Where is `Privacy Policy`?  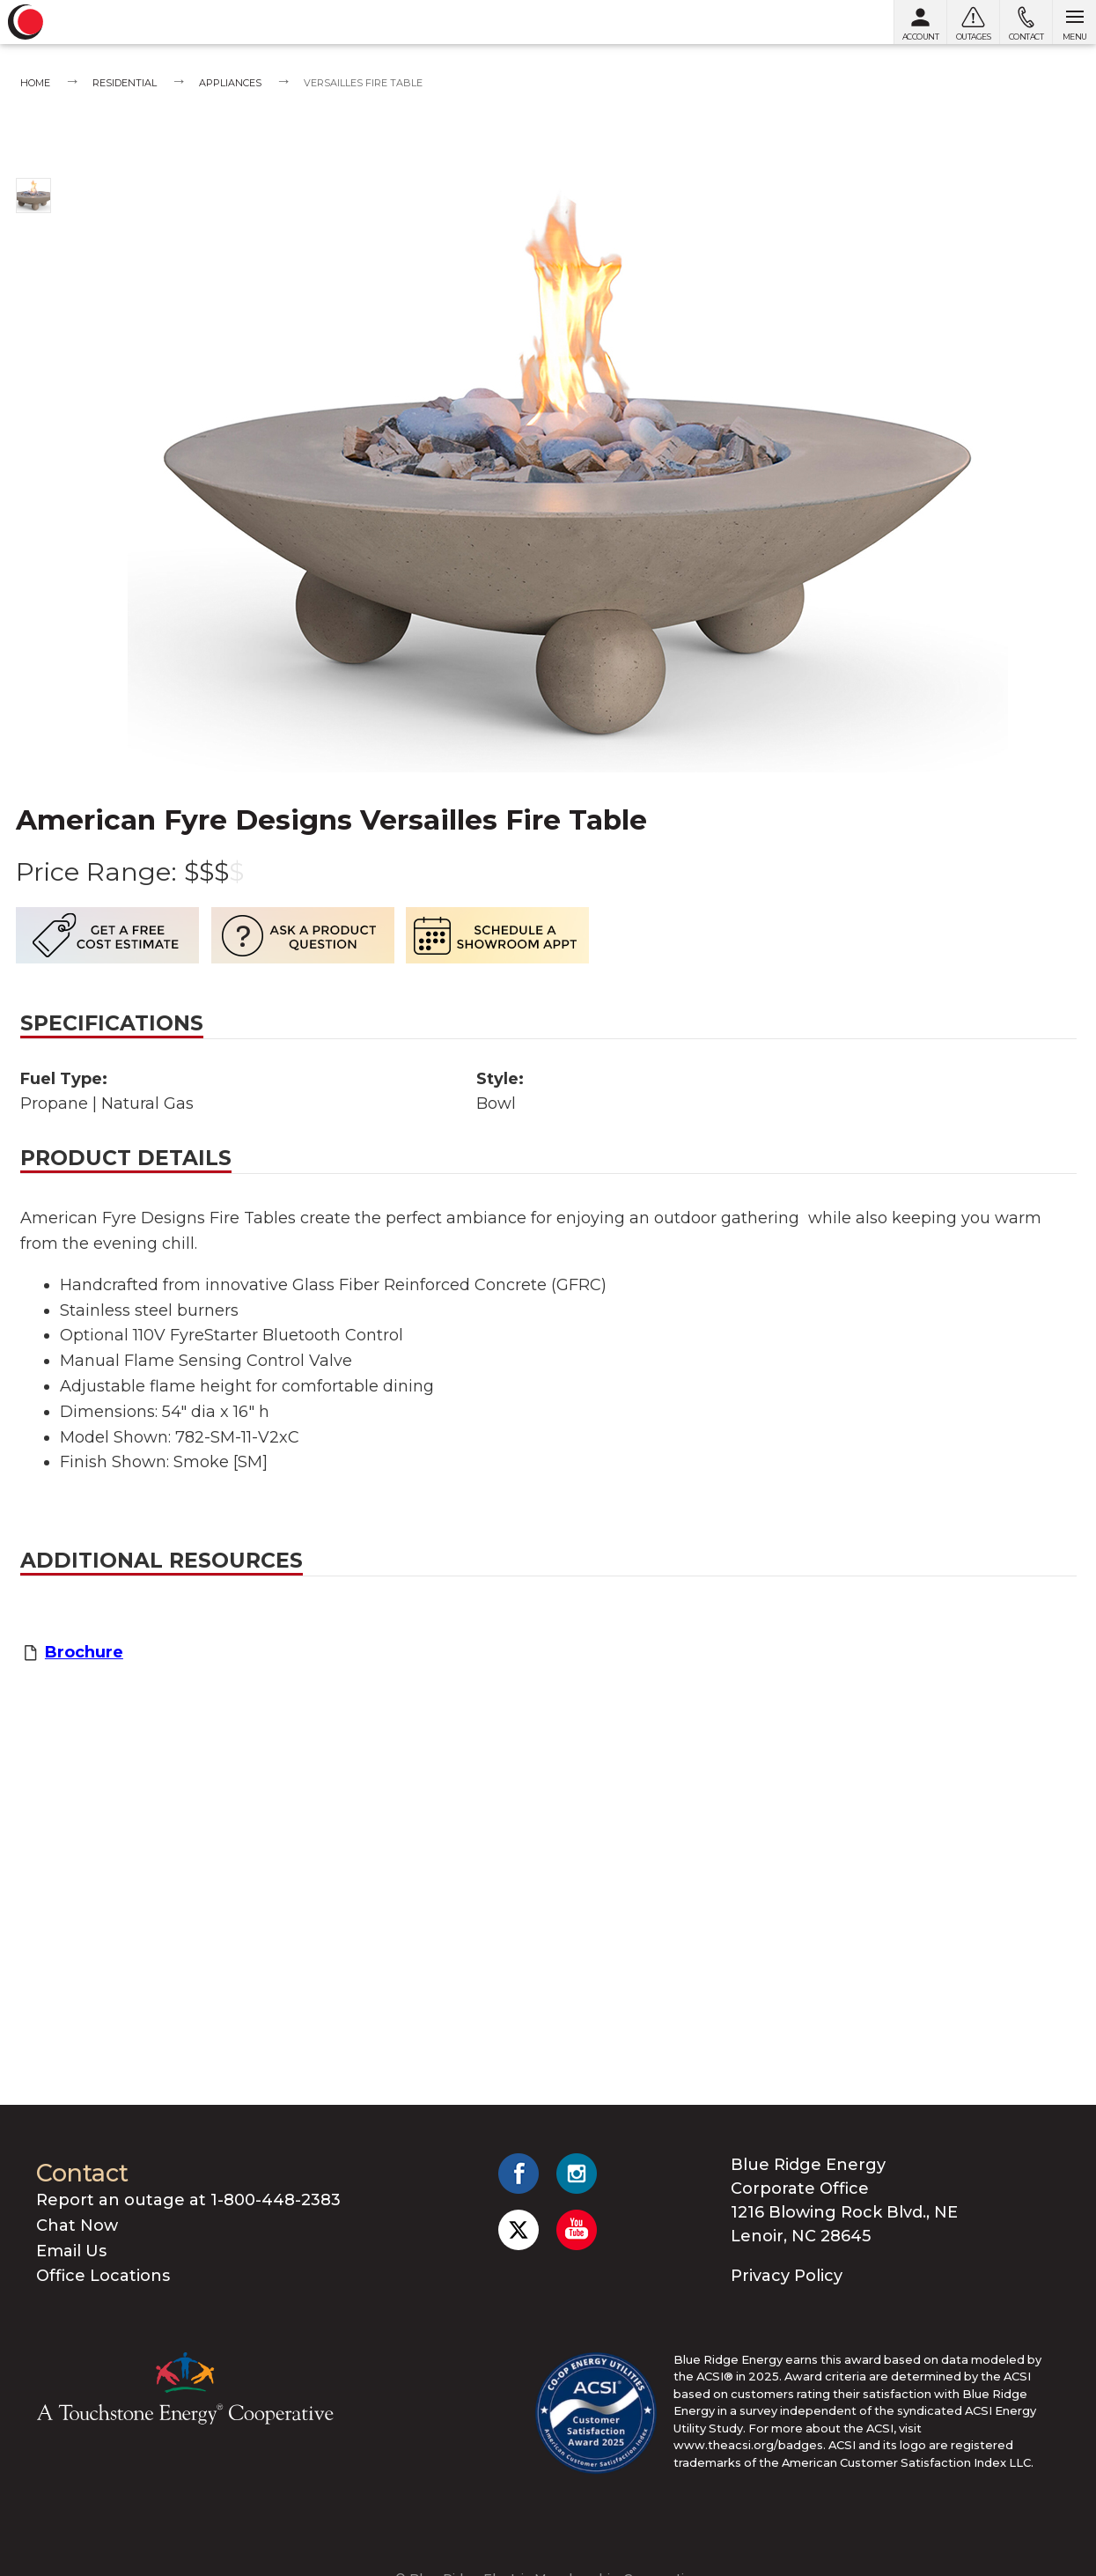 Privacy Policy is located at coordinates (786, 2275).